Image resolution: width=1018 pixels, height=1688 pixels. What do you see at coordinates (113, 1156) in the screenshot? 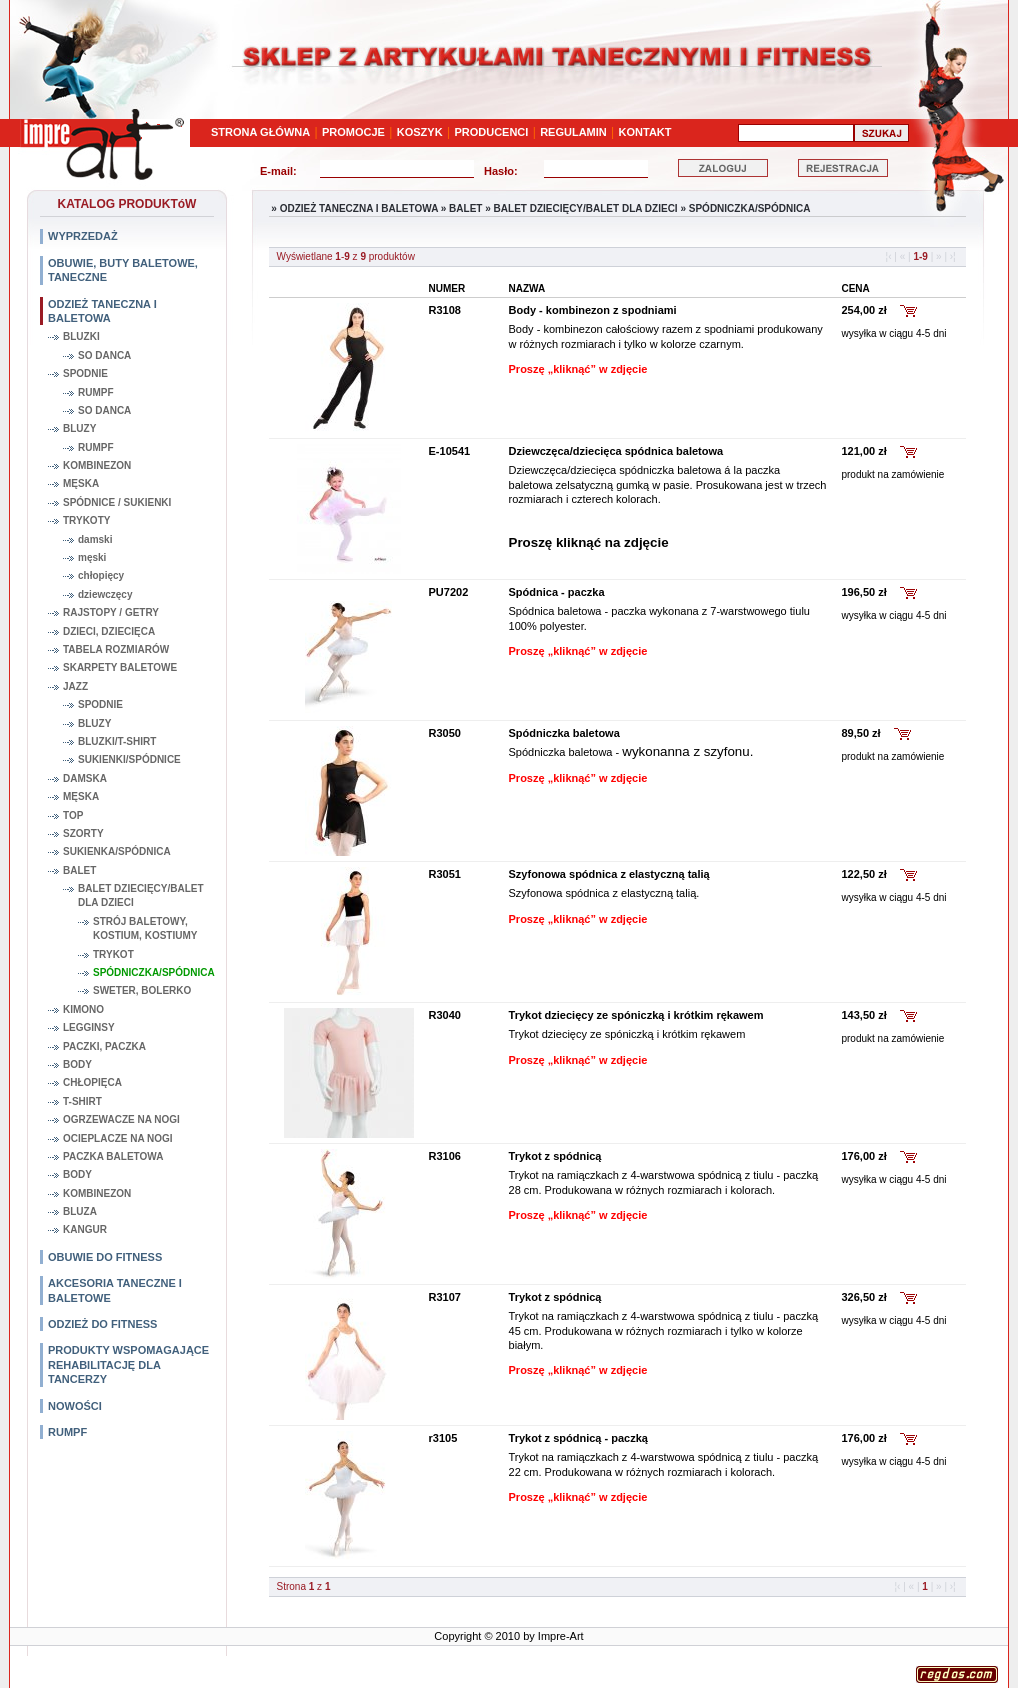
I see `PACZKA BALETOWA` at bounding box center [113, 1156].